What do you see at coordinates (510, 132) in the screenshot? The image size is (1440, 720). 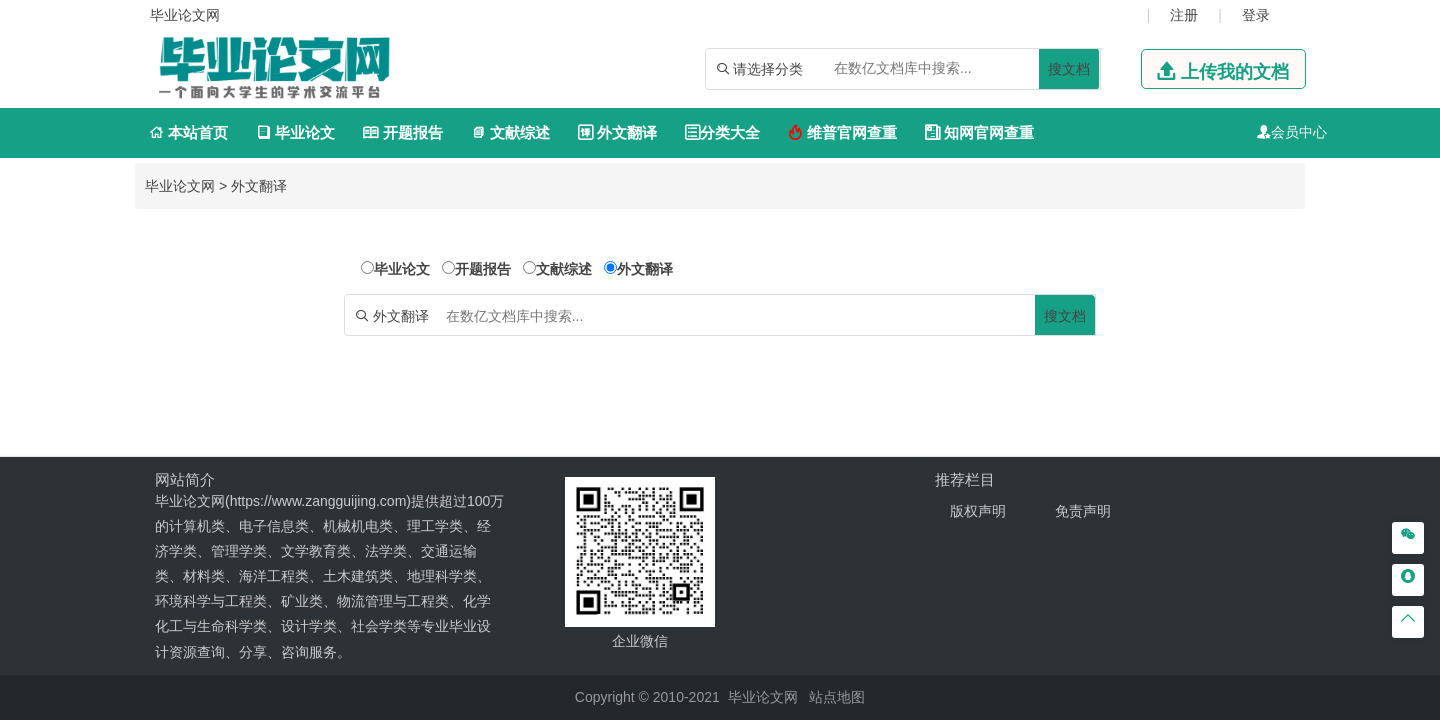 I see `文献综述` at bounding box center [510, 132].